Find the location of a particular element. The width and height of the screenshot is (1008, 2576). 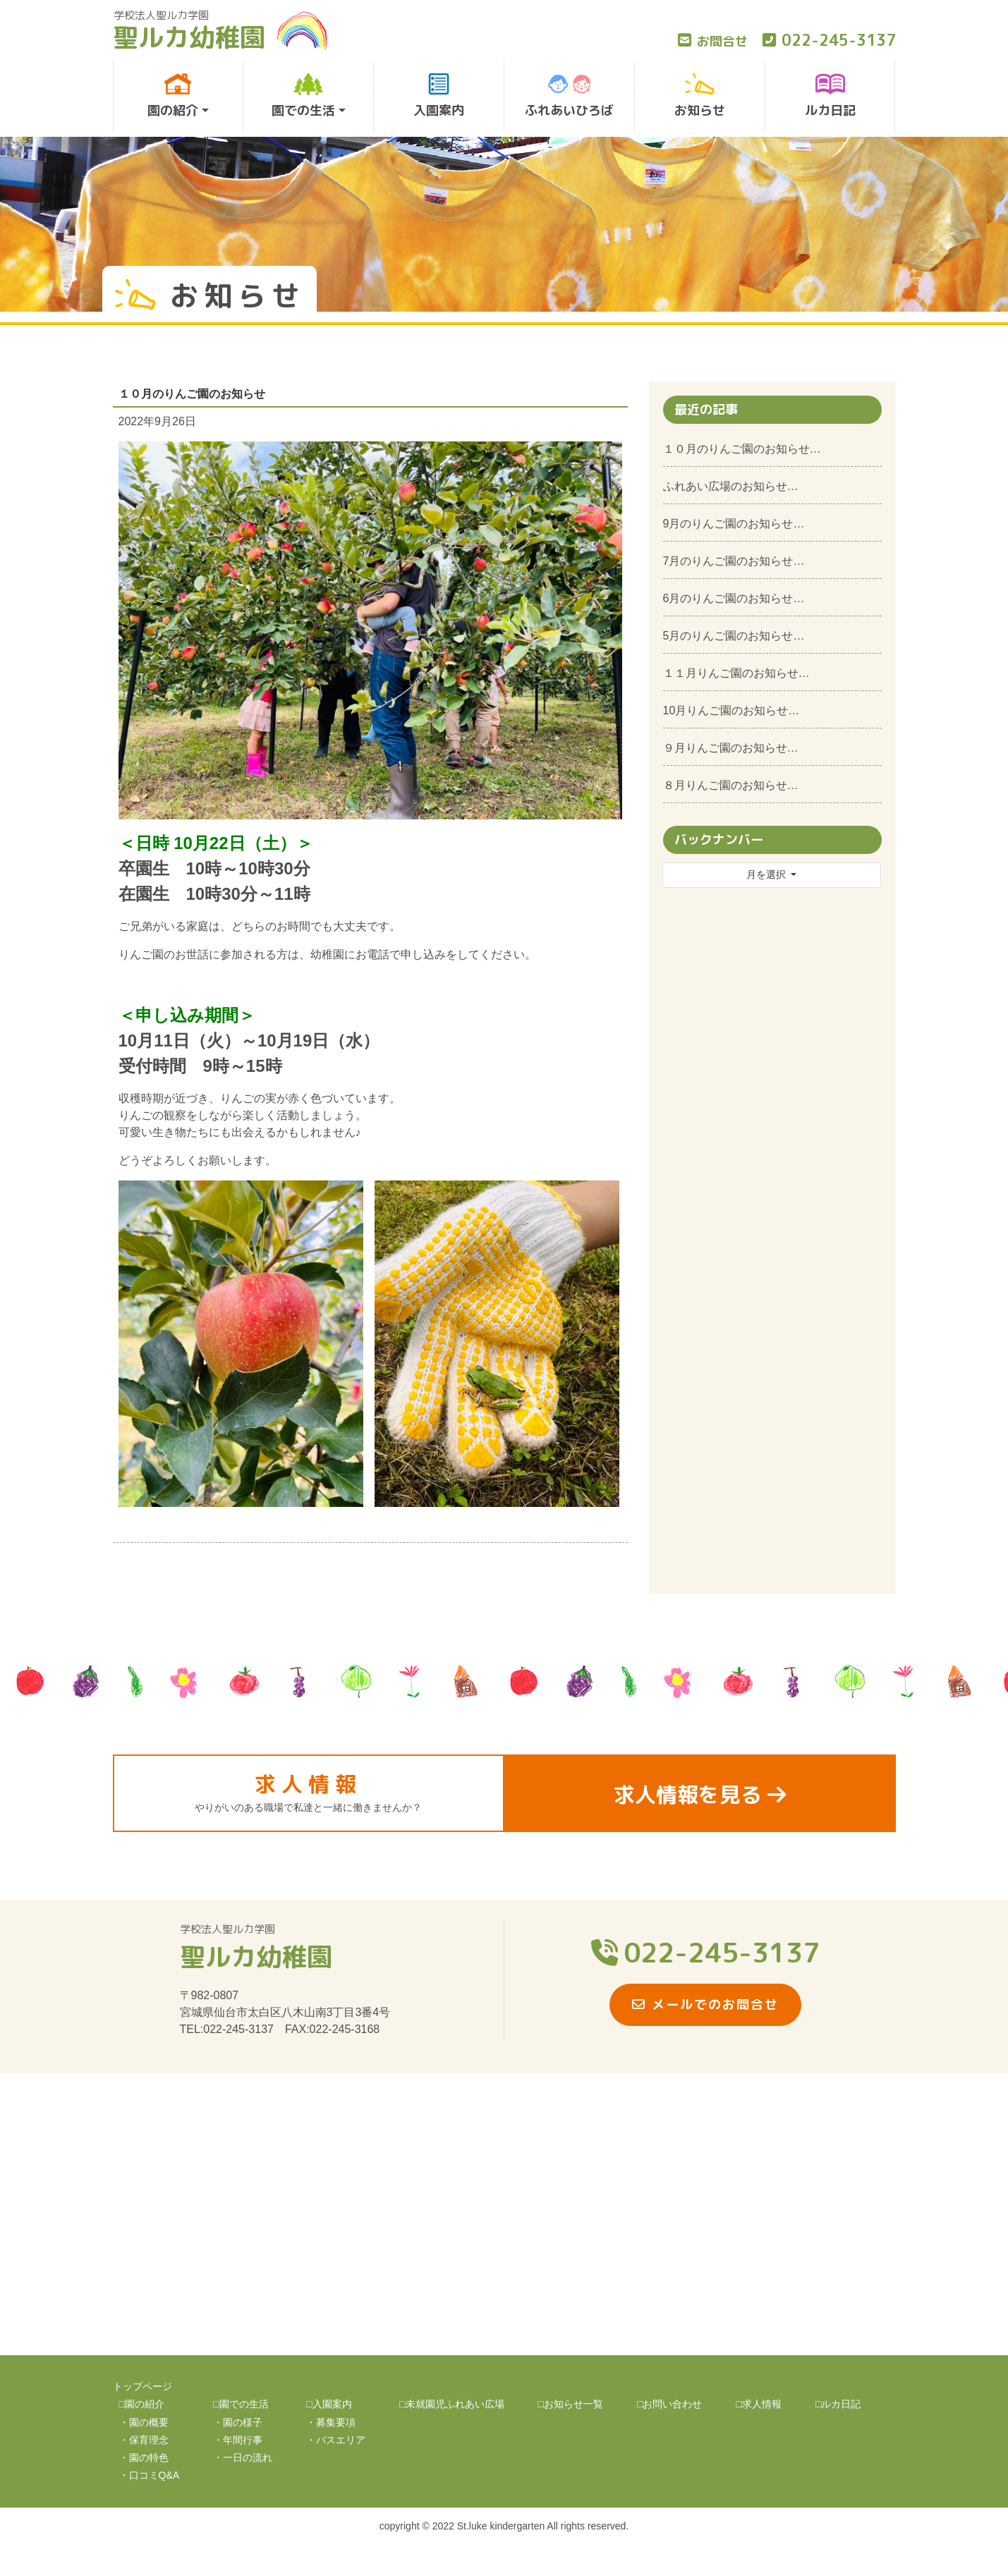

□未就園児ふれあい広場 is located at coordinates (451, 2404).